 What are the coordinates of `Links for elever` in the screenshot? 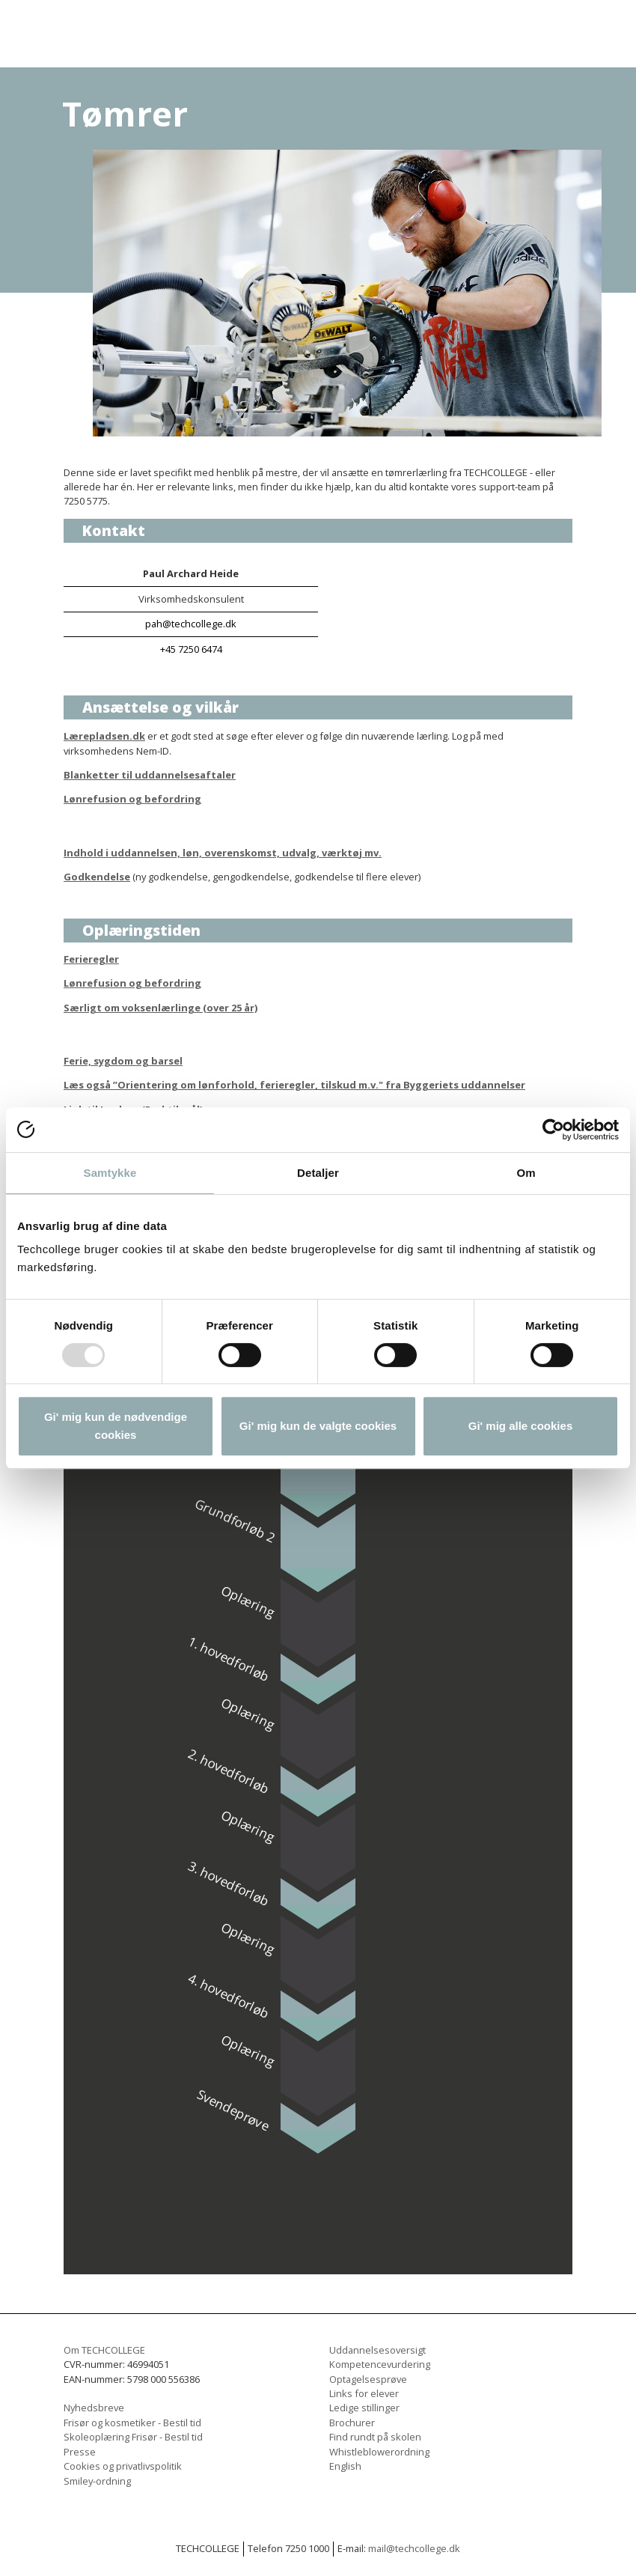 It's located at (364, 2393).